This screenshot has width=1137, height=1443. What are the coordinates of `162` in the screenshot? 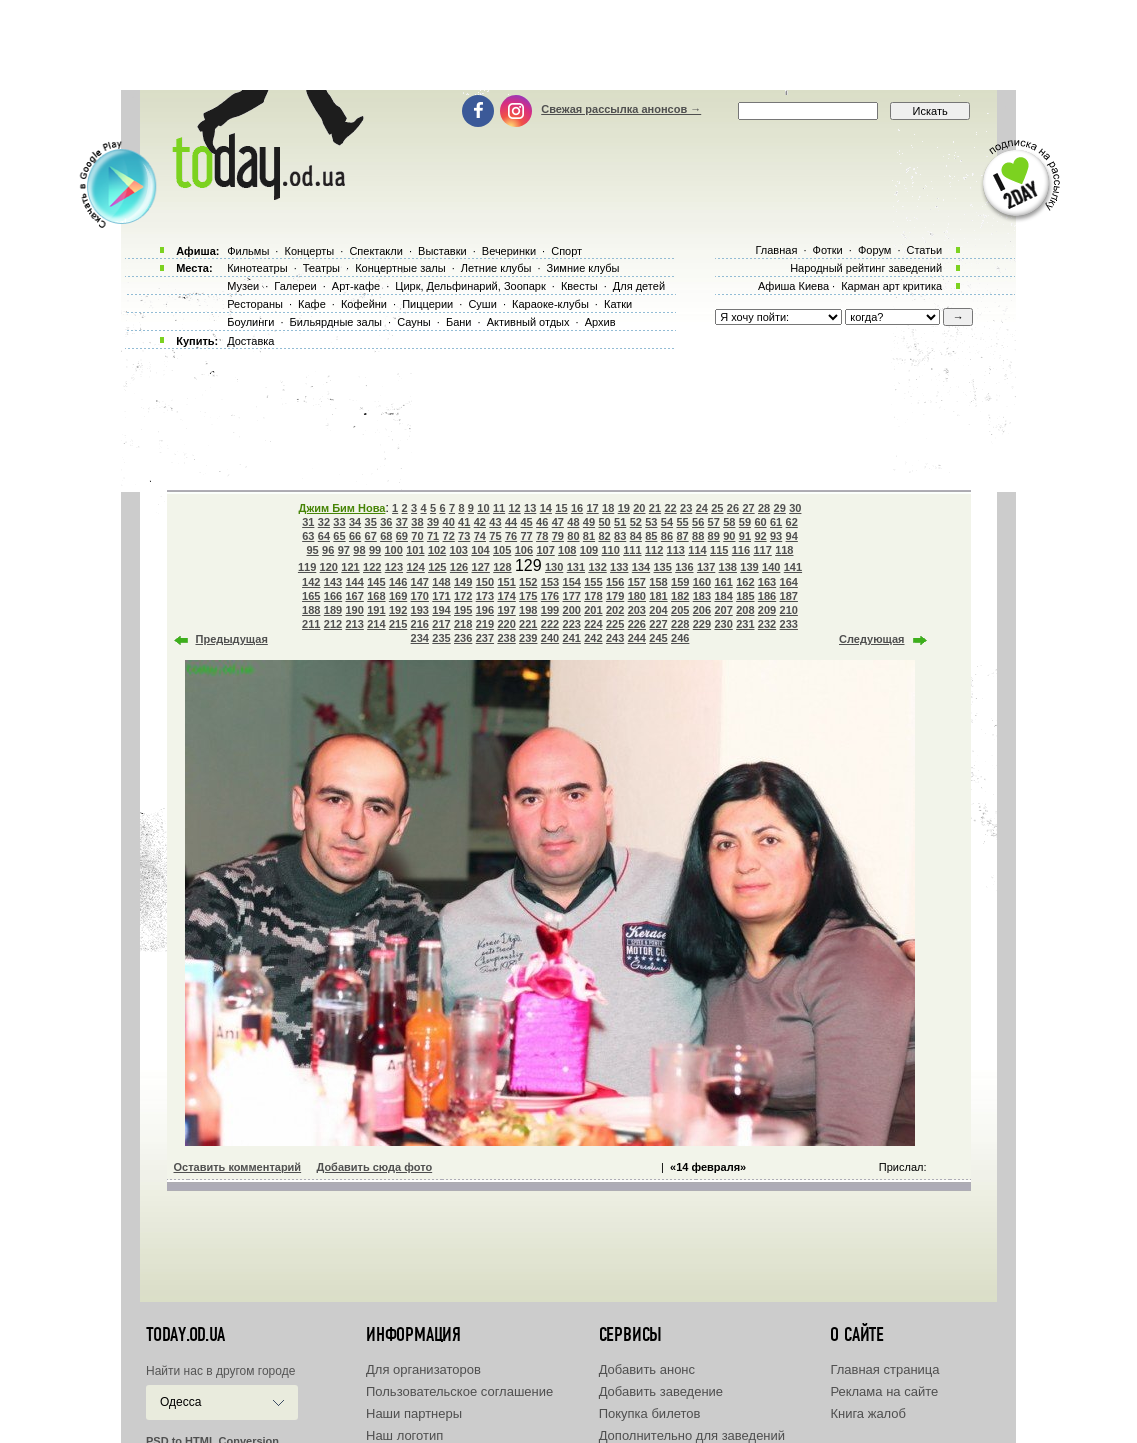 It's located at (745, 582).